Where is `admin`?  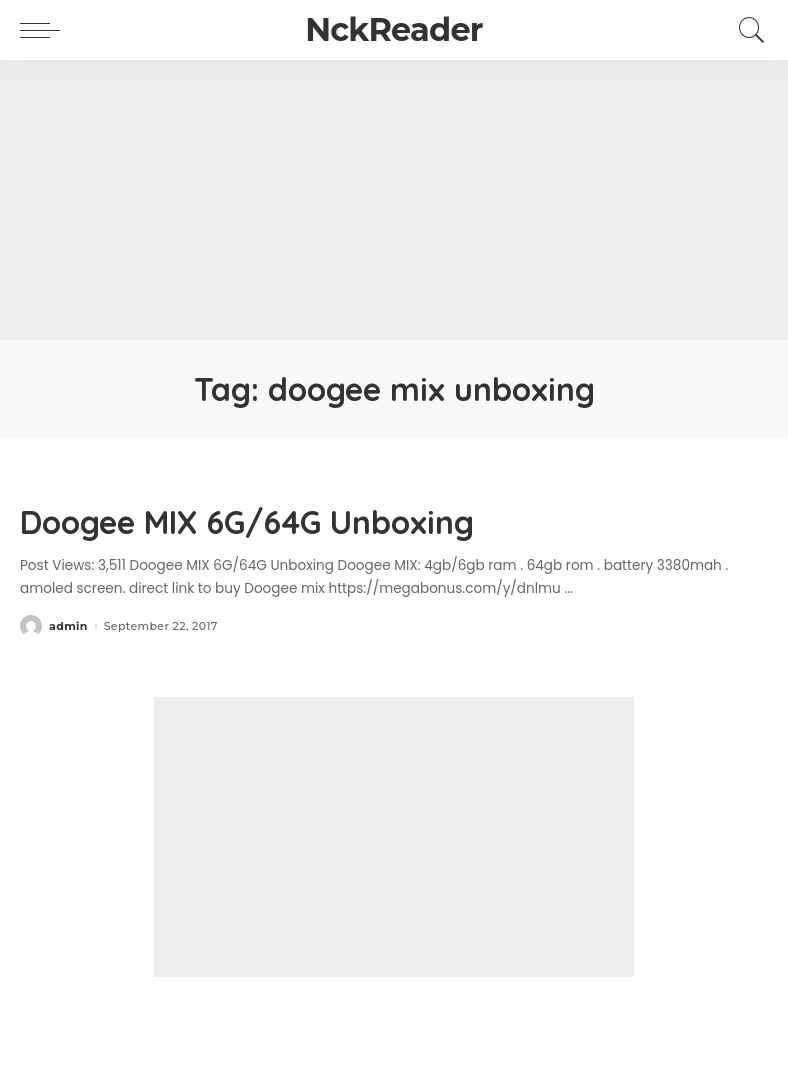
admin is located at coordinates (68, 626).